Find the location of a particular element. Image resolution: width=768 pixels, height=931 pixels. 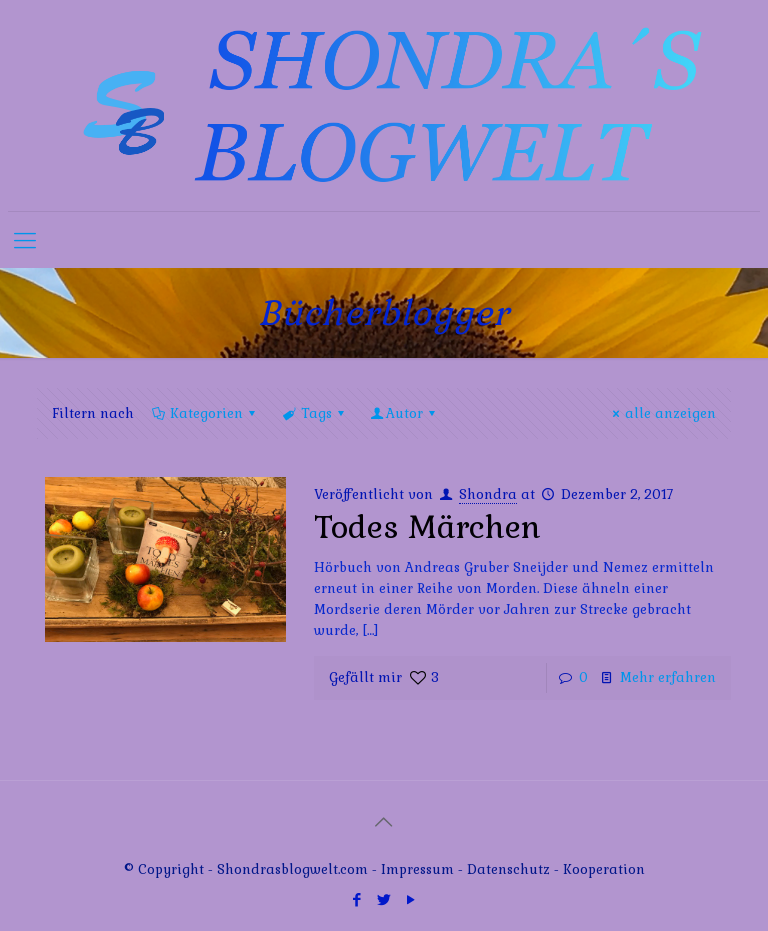

Impressum is located at coordinates (417, 869).